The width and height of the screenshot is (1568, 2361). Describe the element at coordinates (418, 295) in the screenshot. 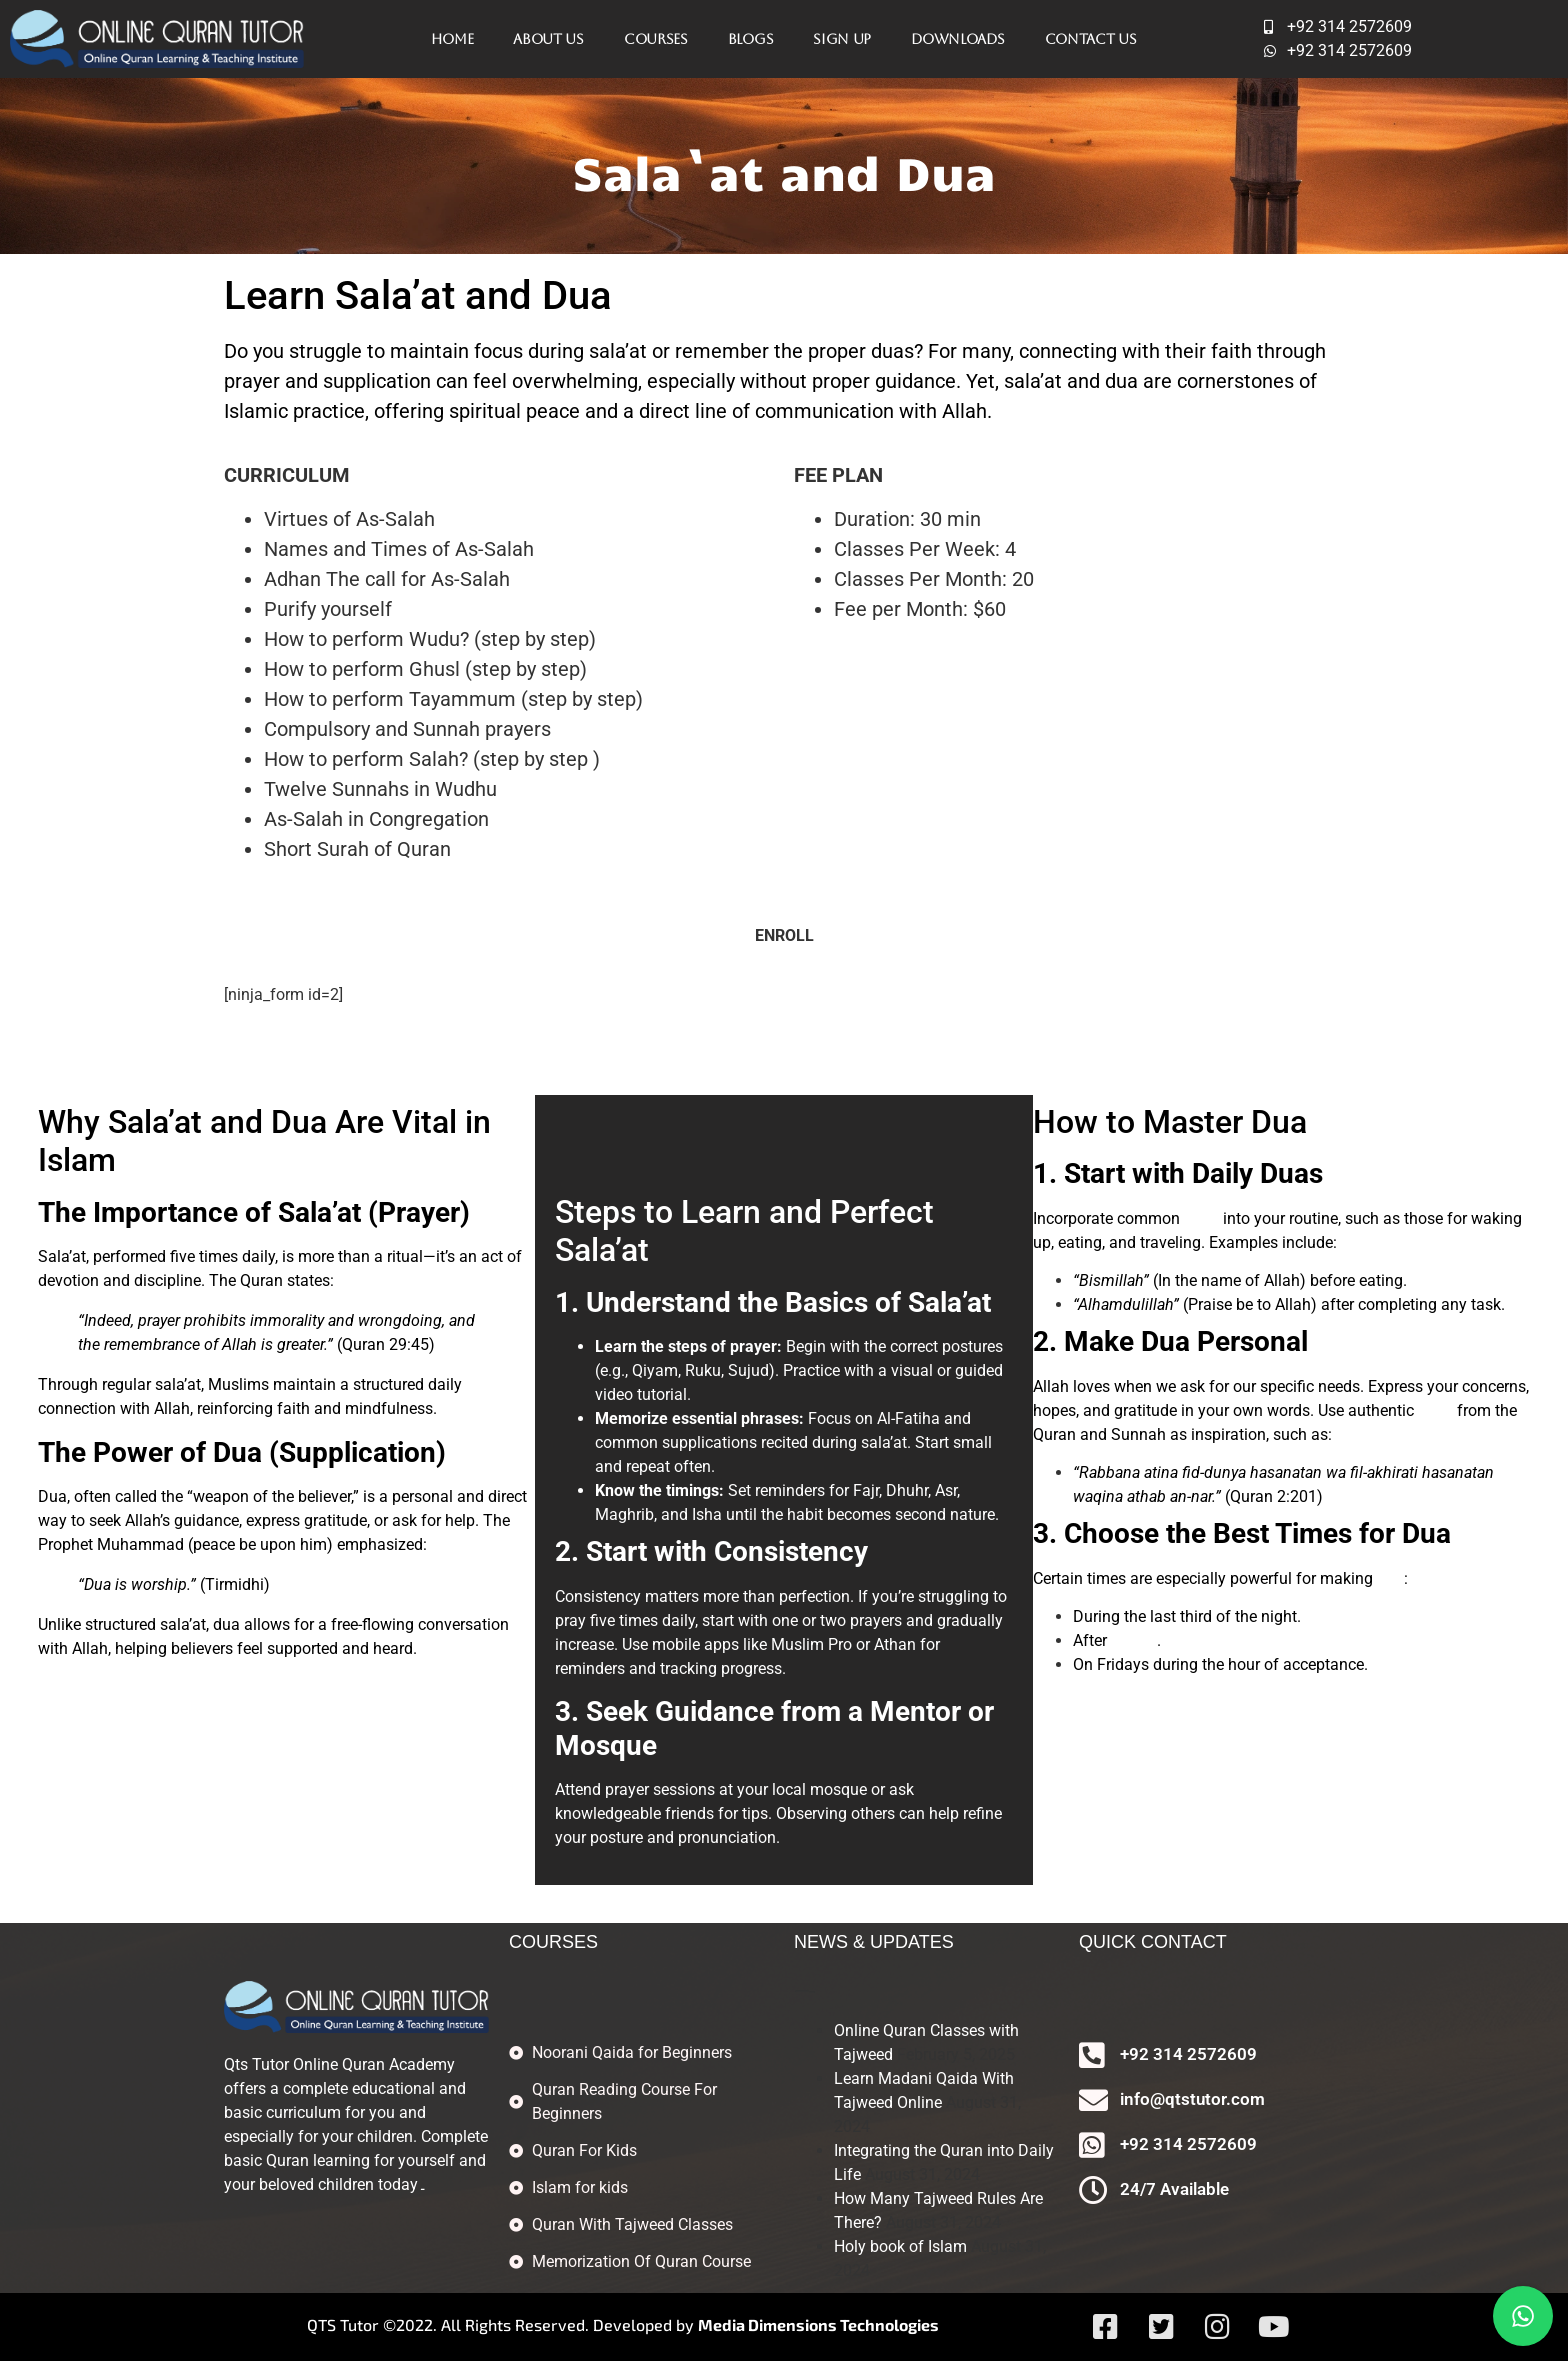

I see `Learn Sala’at and Dua` at that location.